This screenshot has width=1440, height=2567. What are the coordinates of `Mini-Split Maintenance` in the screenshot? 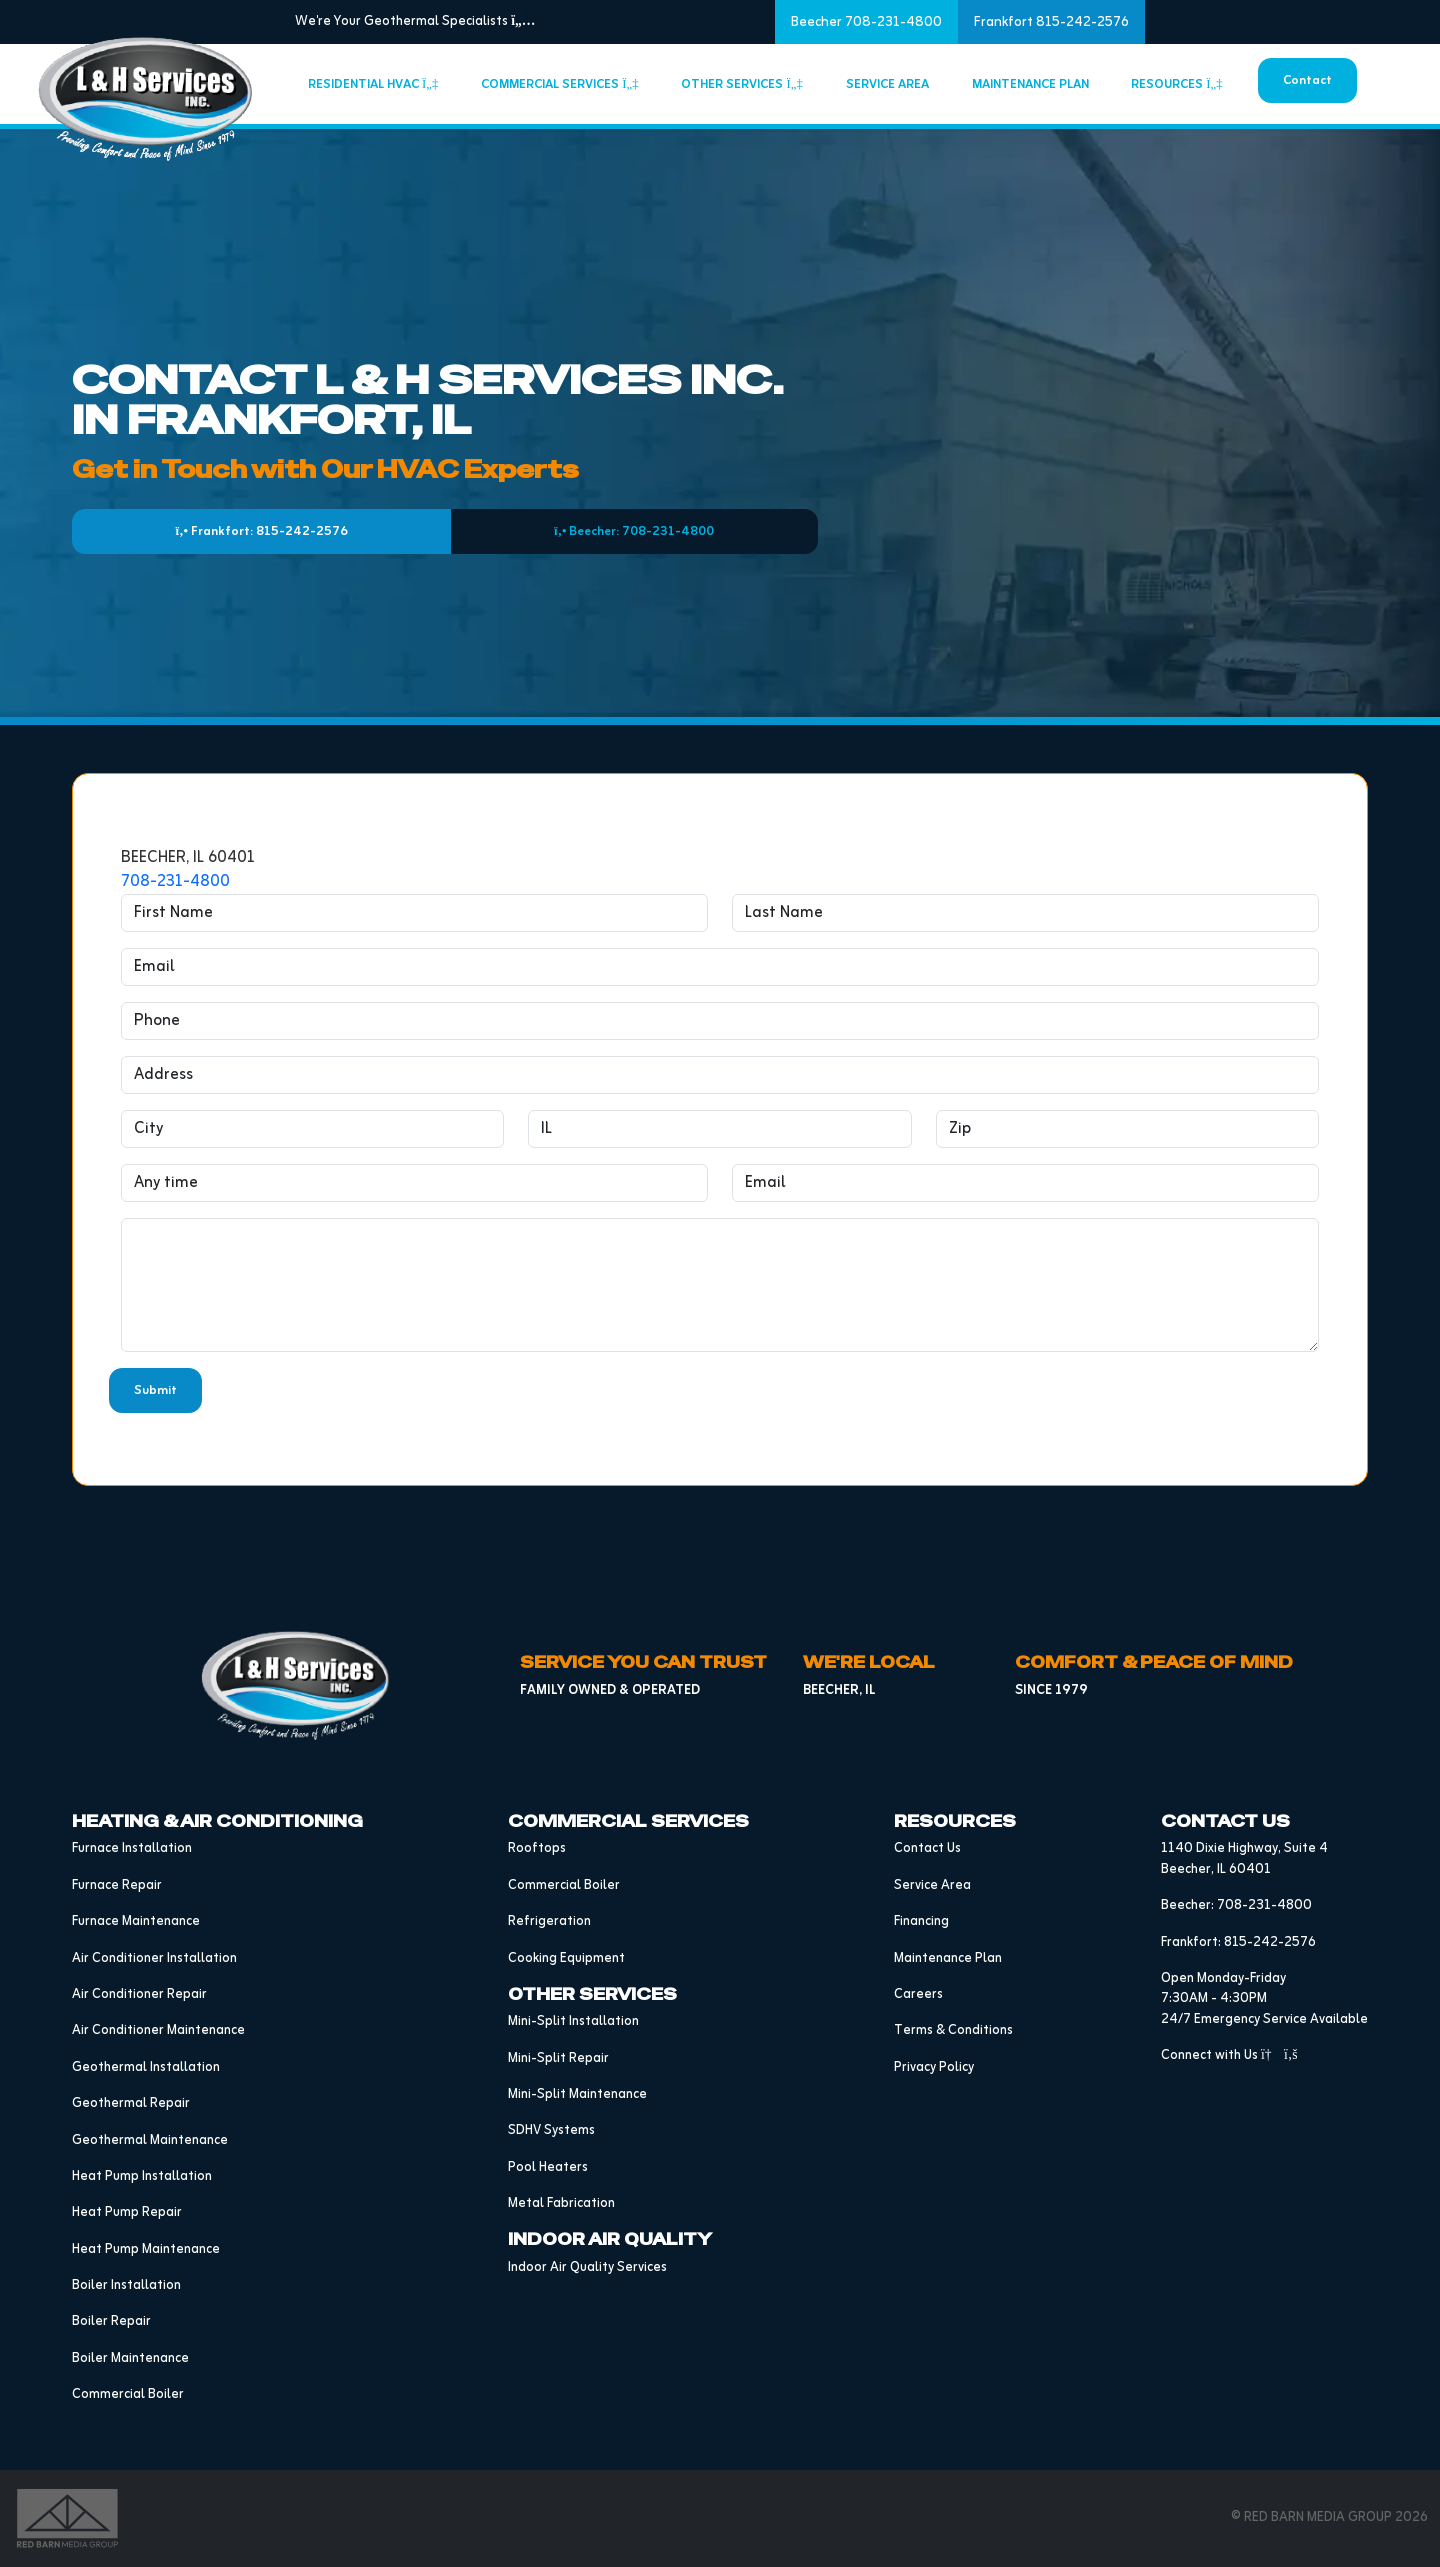 It's located at (577, 2094).